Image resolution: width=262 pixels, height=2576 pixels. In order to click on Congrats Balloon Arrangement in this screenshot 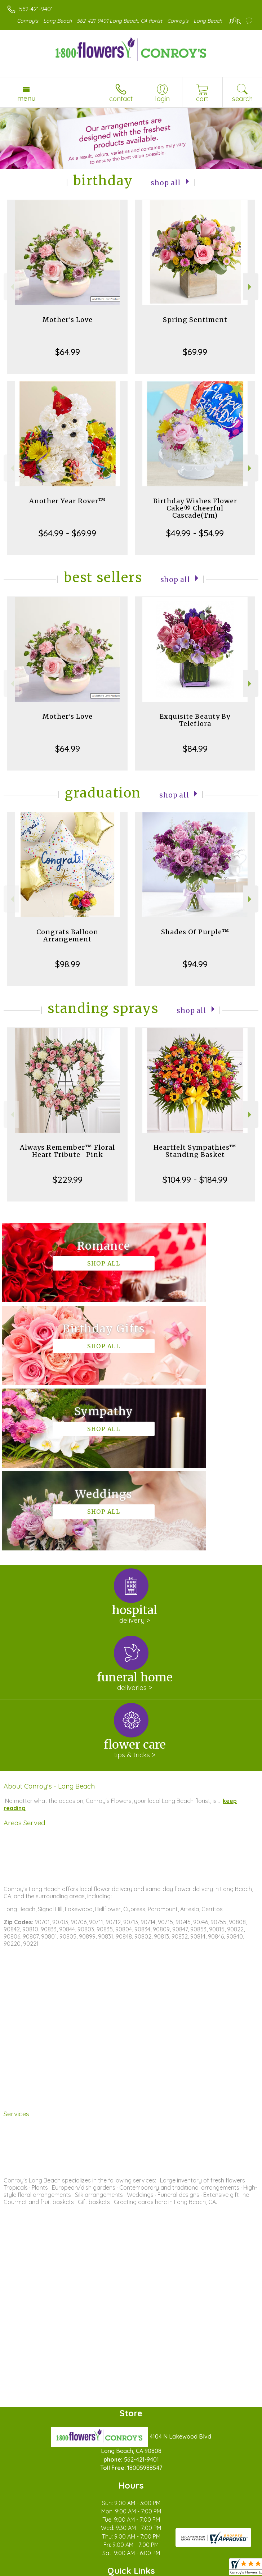, I will do `click(67, 935)`.